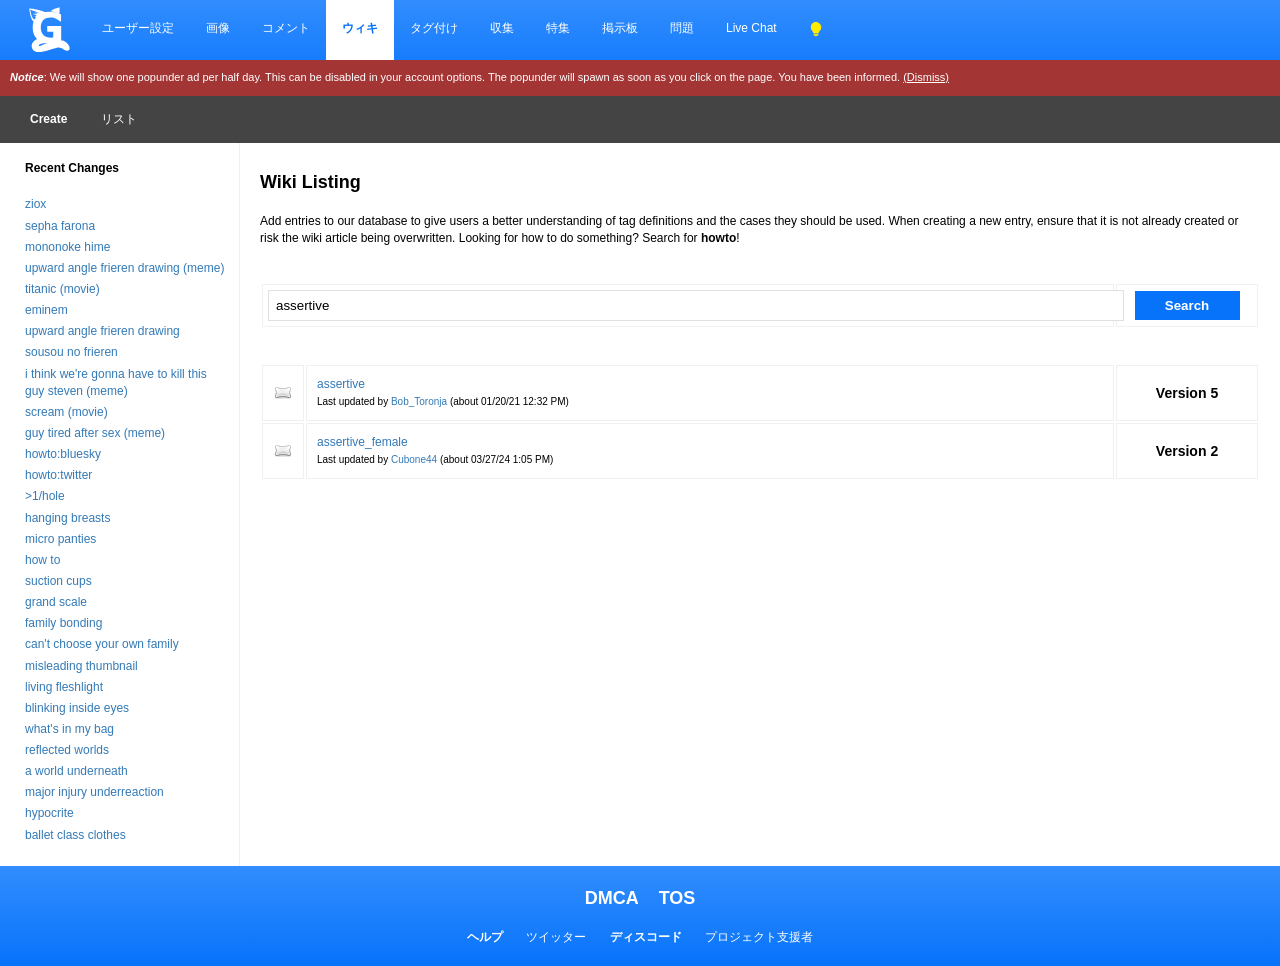 Image resolution: width=1280 pixels, height=966 pixels. What do you see at coordinates (620, 28) in the screenshot?
I see `掲示板` at bounding box center [620, 28].